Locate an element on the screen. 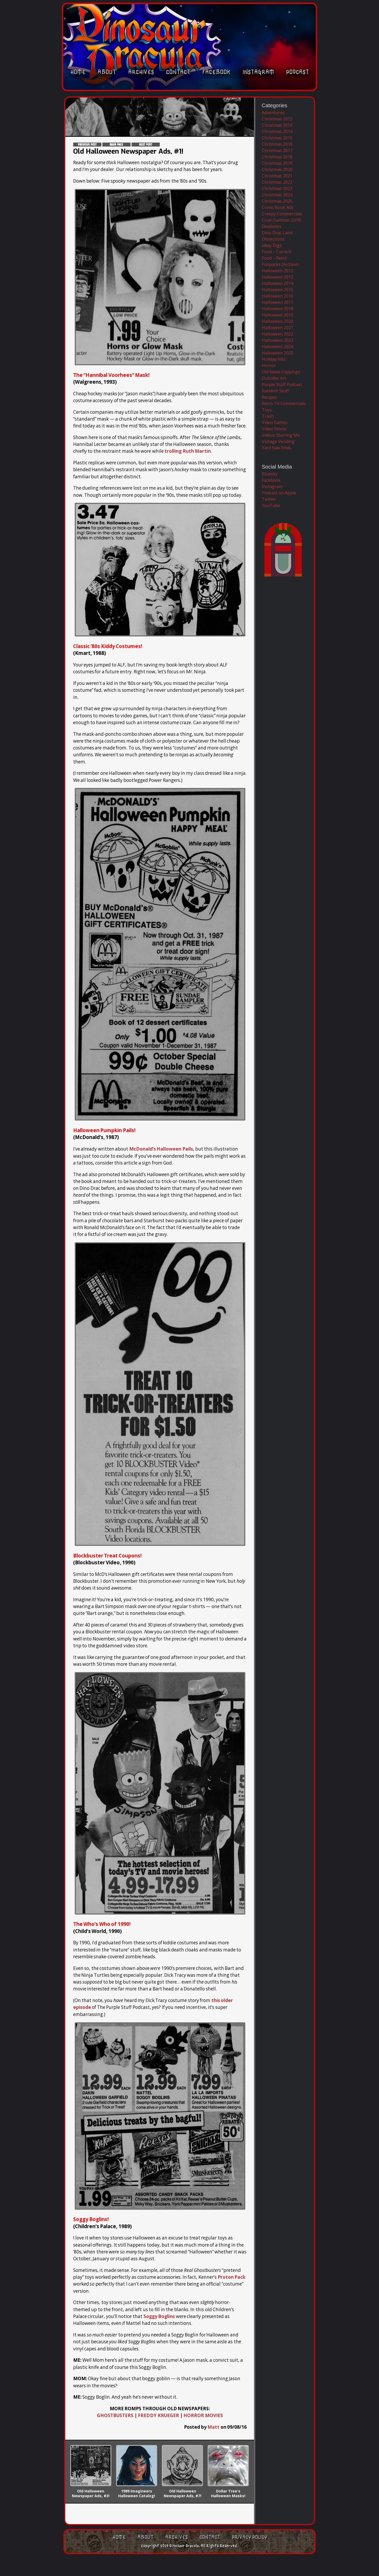 This screenshot has width=379, height=2576. Halloween 2012 is located at coordinates (277, 271).